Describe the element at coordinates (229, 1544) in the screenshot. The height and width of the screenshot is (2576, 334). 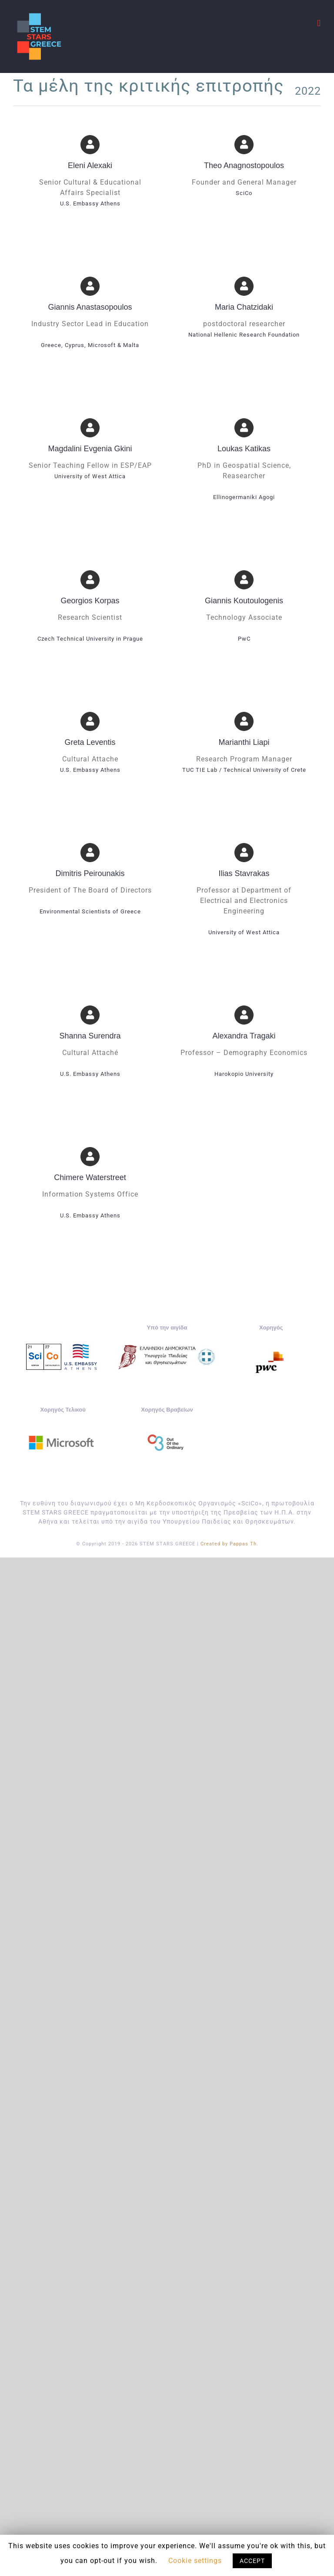
I see `Created by Pappas Th.` at that location.